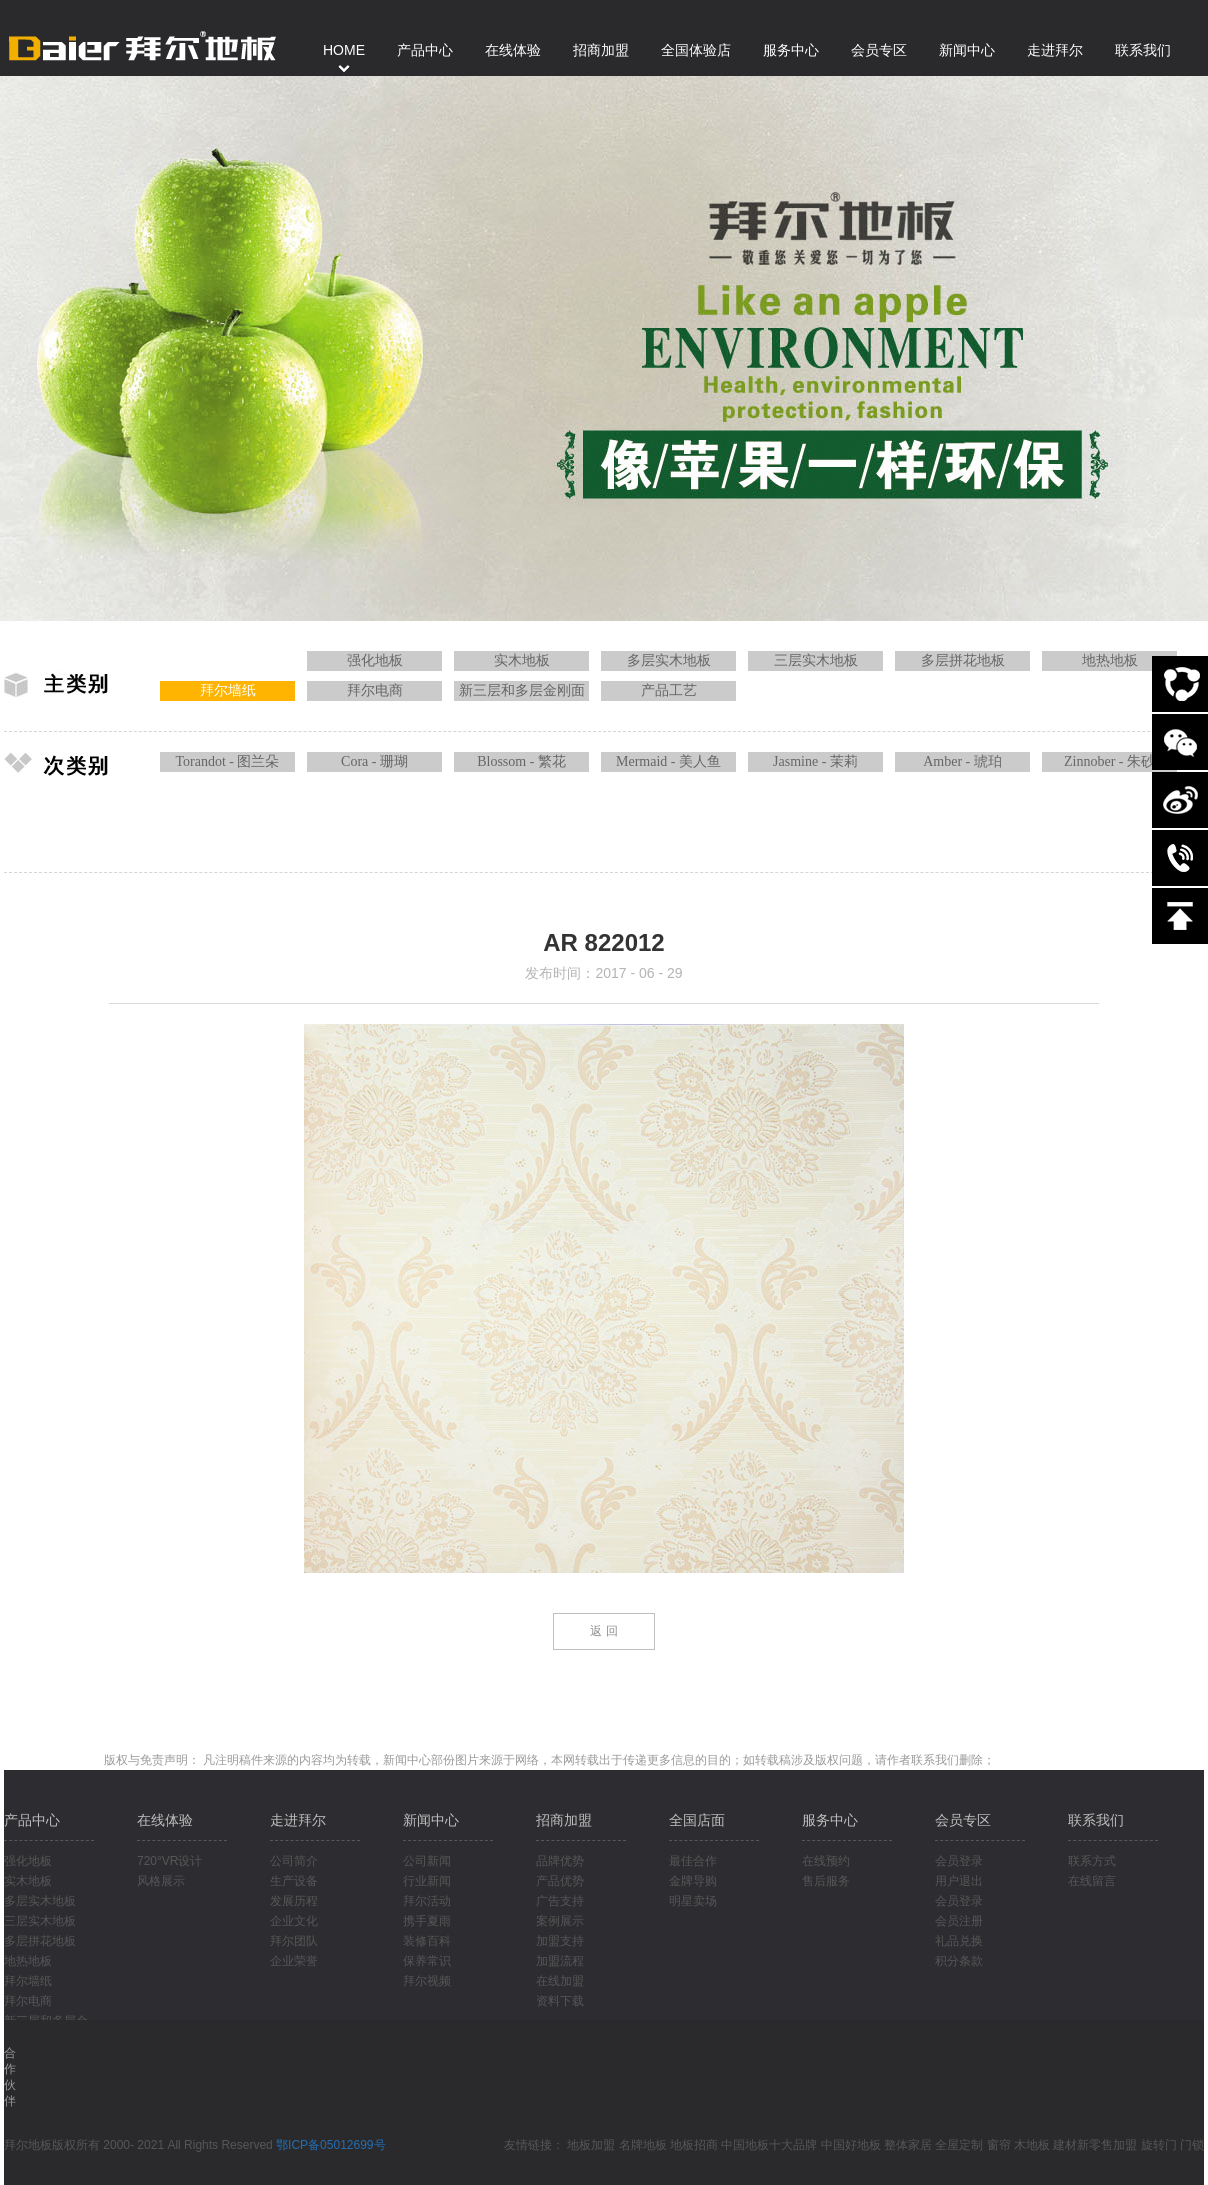  Describe the element at coordinates (830, 1820) in the screenshot. I see `服务中心` at that location.